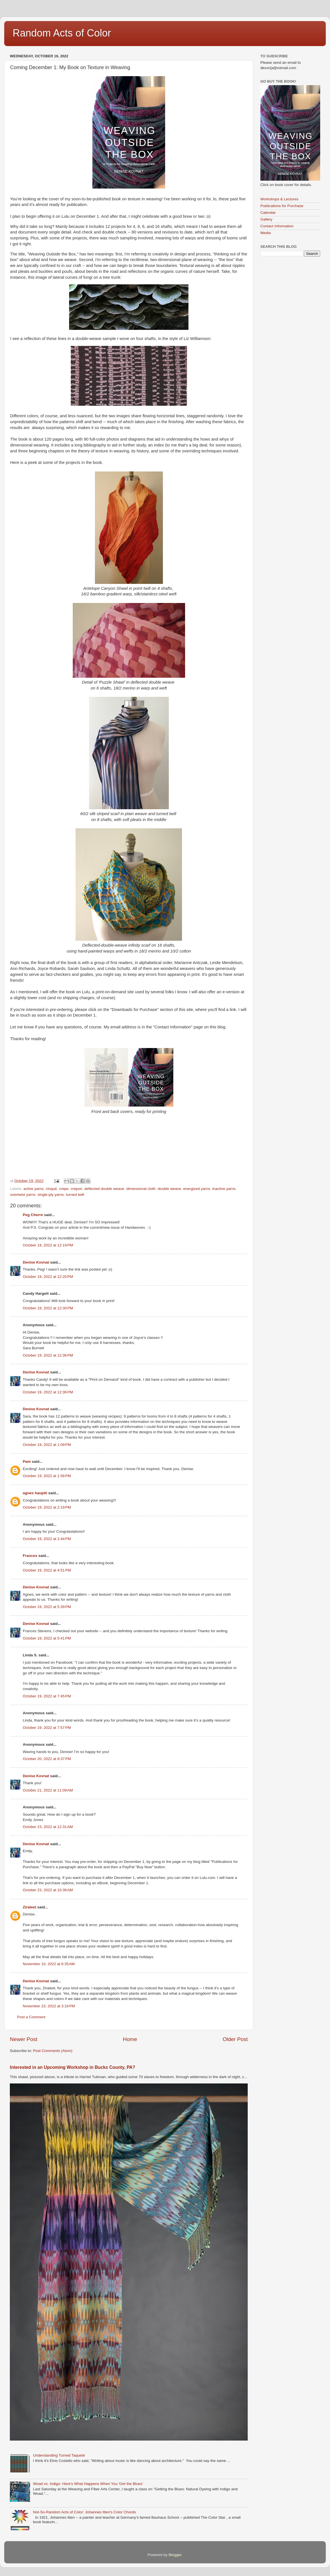 Image resolution: width=330 pixels, height=2576 pixels. Describe the element at coordinates (29, 1907) in the screenshot. I see `Ziraleet` at that location.